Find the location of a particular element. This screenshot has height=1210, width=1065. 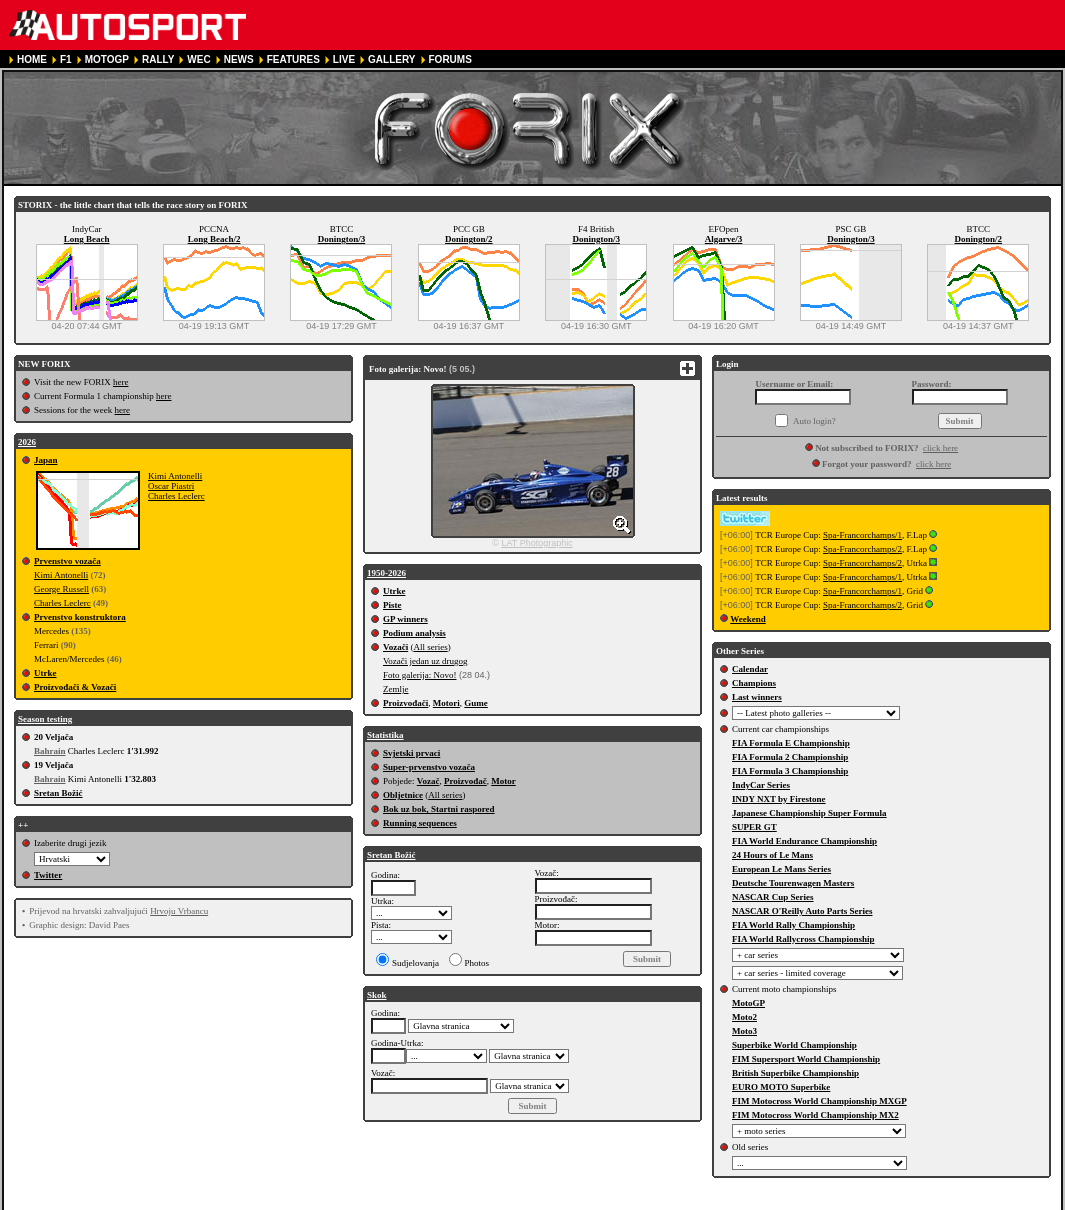

Donington/2 is located at coordinates (469, 239).